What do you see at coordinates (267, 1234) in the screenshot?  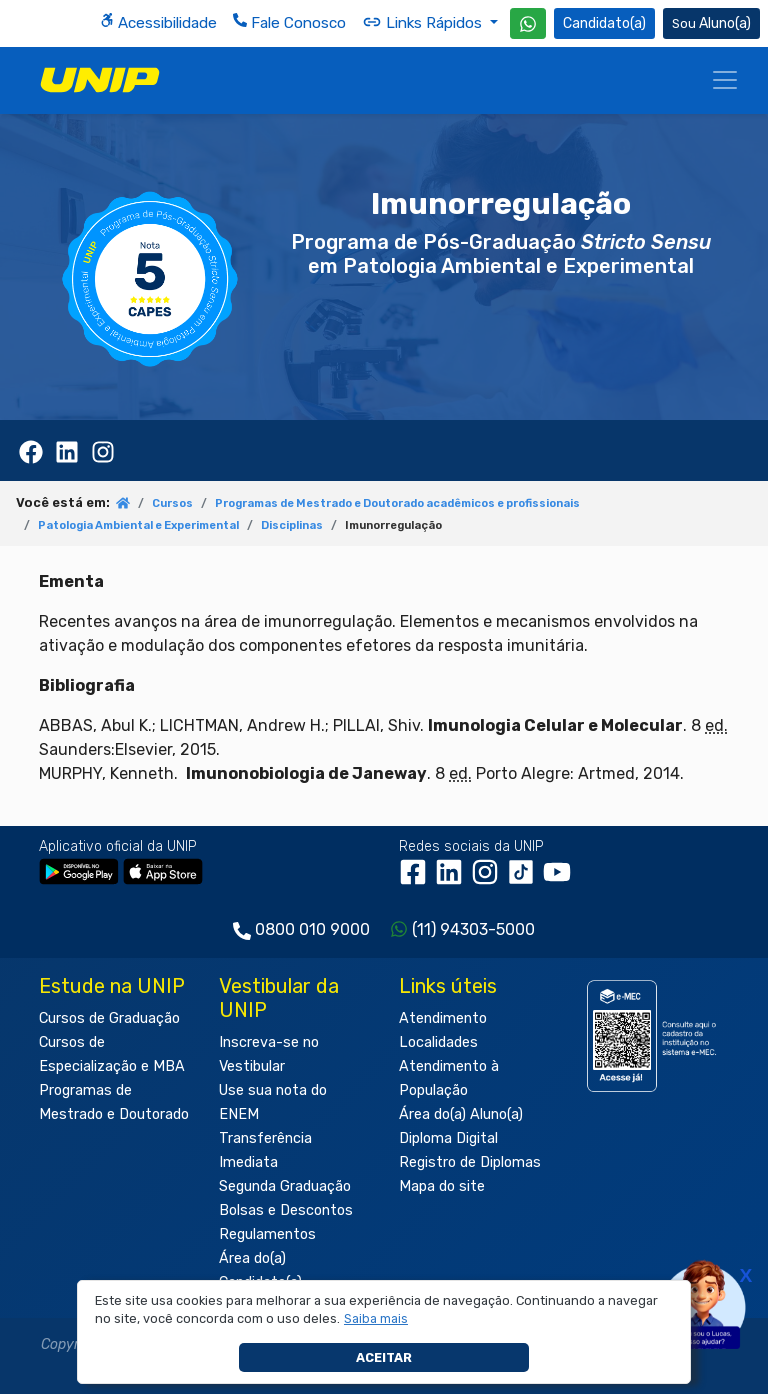 I see `Regulamentos` at bounding box center [267, 1234].